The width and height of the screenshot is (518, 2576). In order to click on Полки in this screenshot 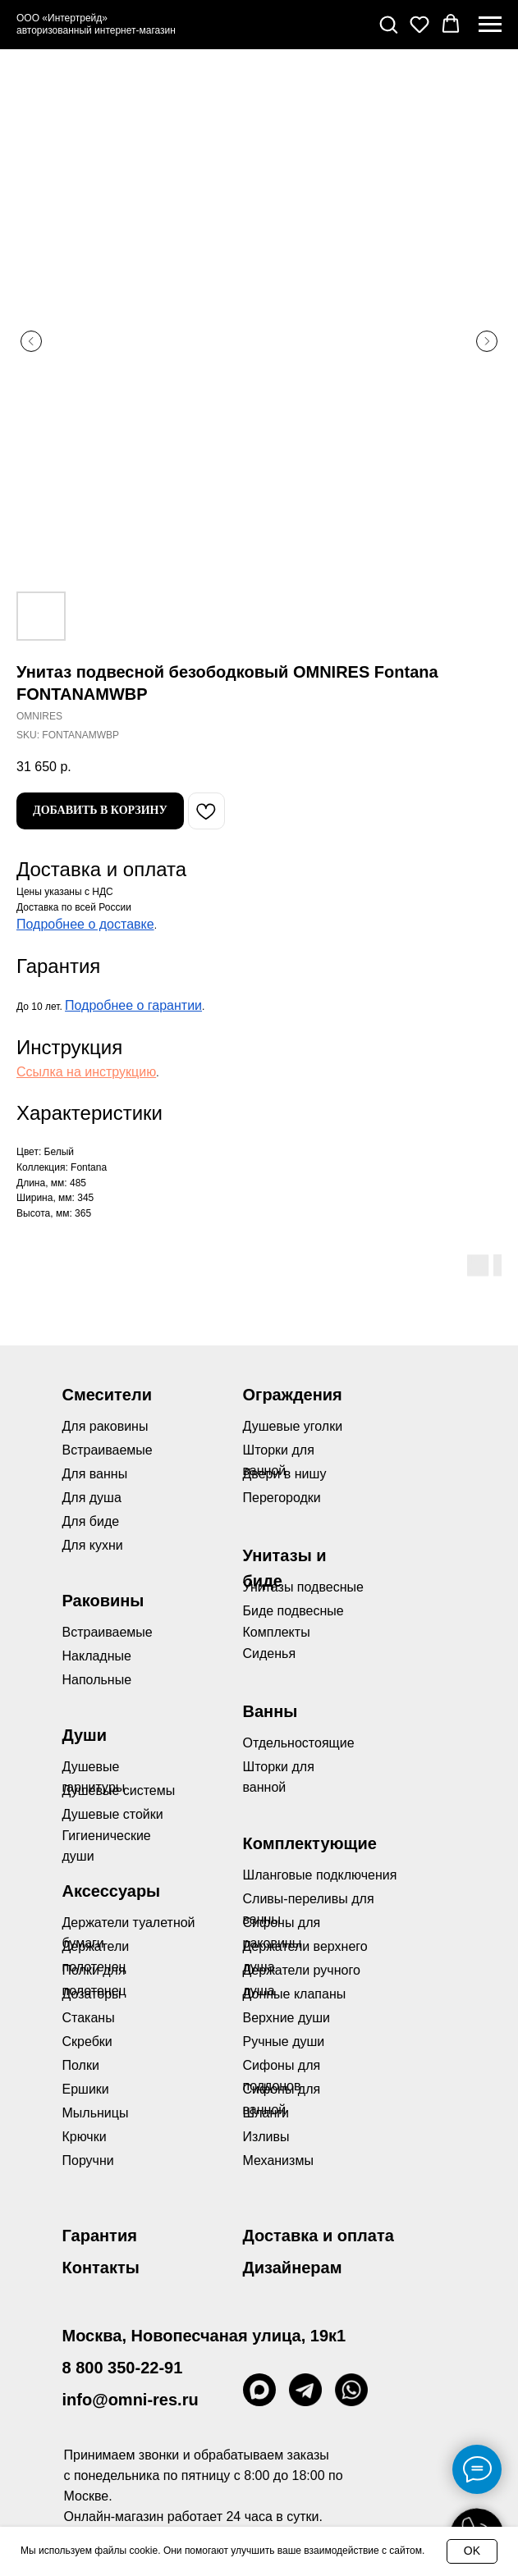, I will do `click(80, 2065)`.